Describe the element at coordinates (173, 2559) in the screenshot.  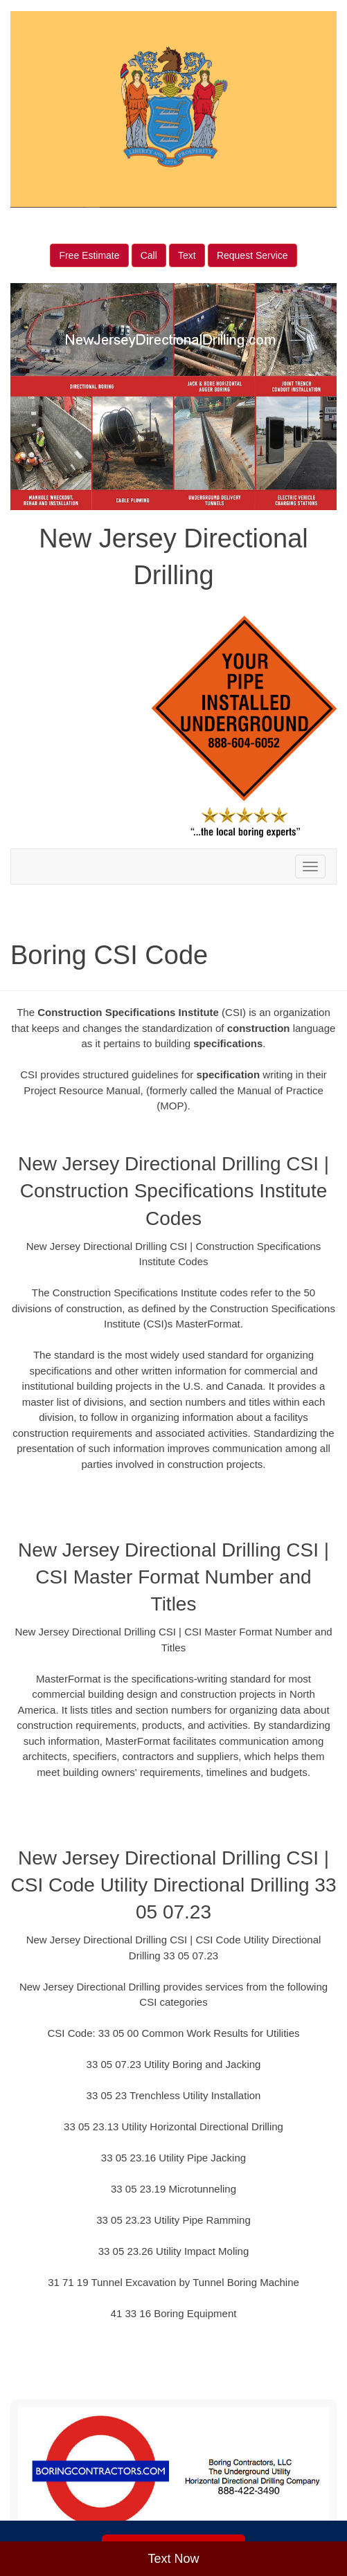
I see `Text Now` at that location.